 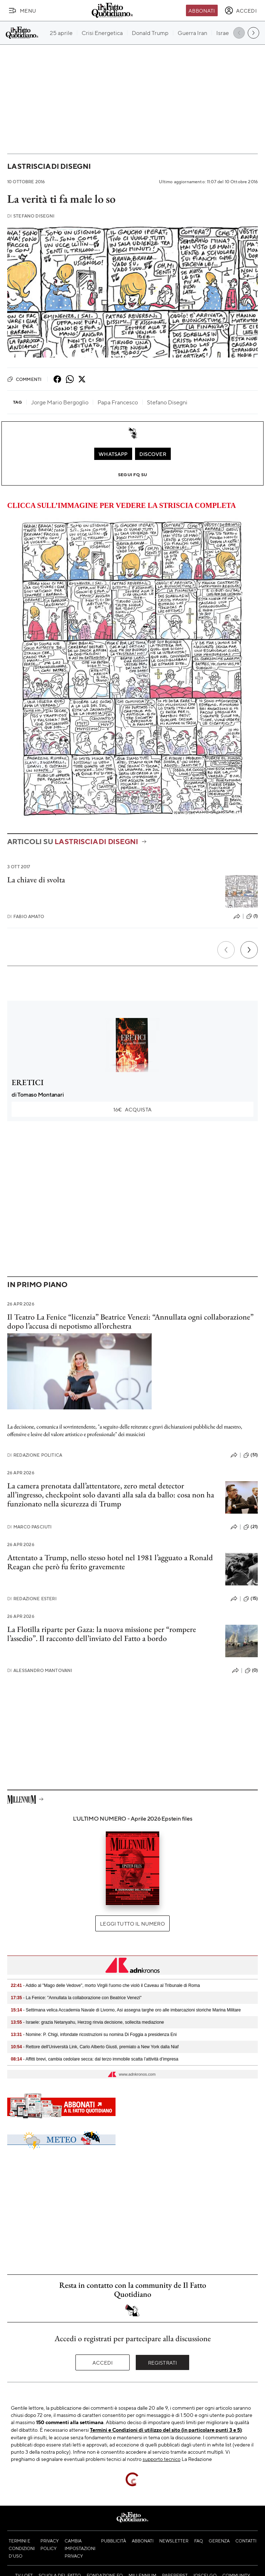 What do you see at coordinates (80, 2548) in the screenshot?
I see `Cambia impostazioni privacy` at bounding box center [80, 2548].